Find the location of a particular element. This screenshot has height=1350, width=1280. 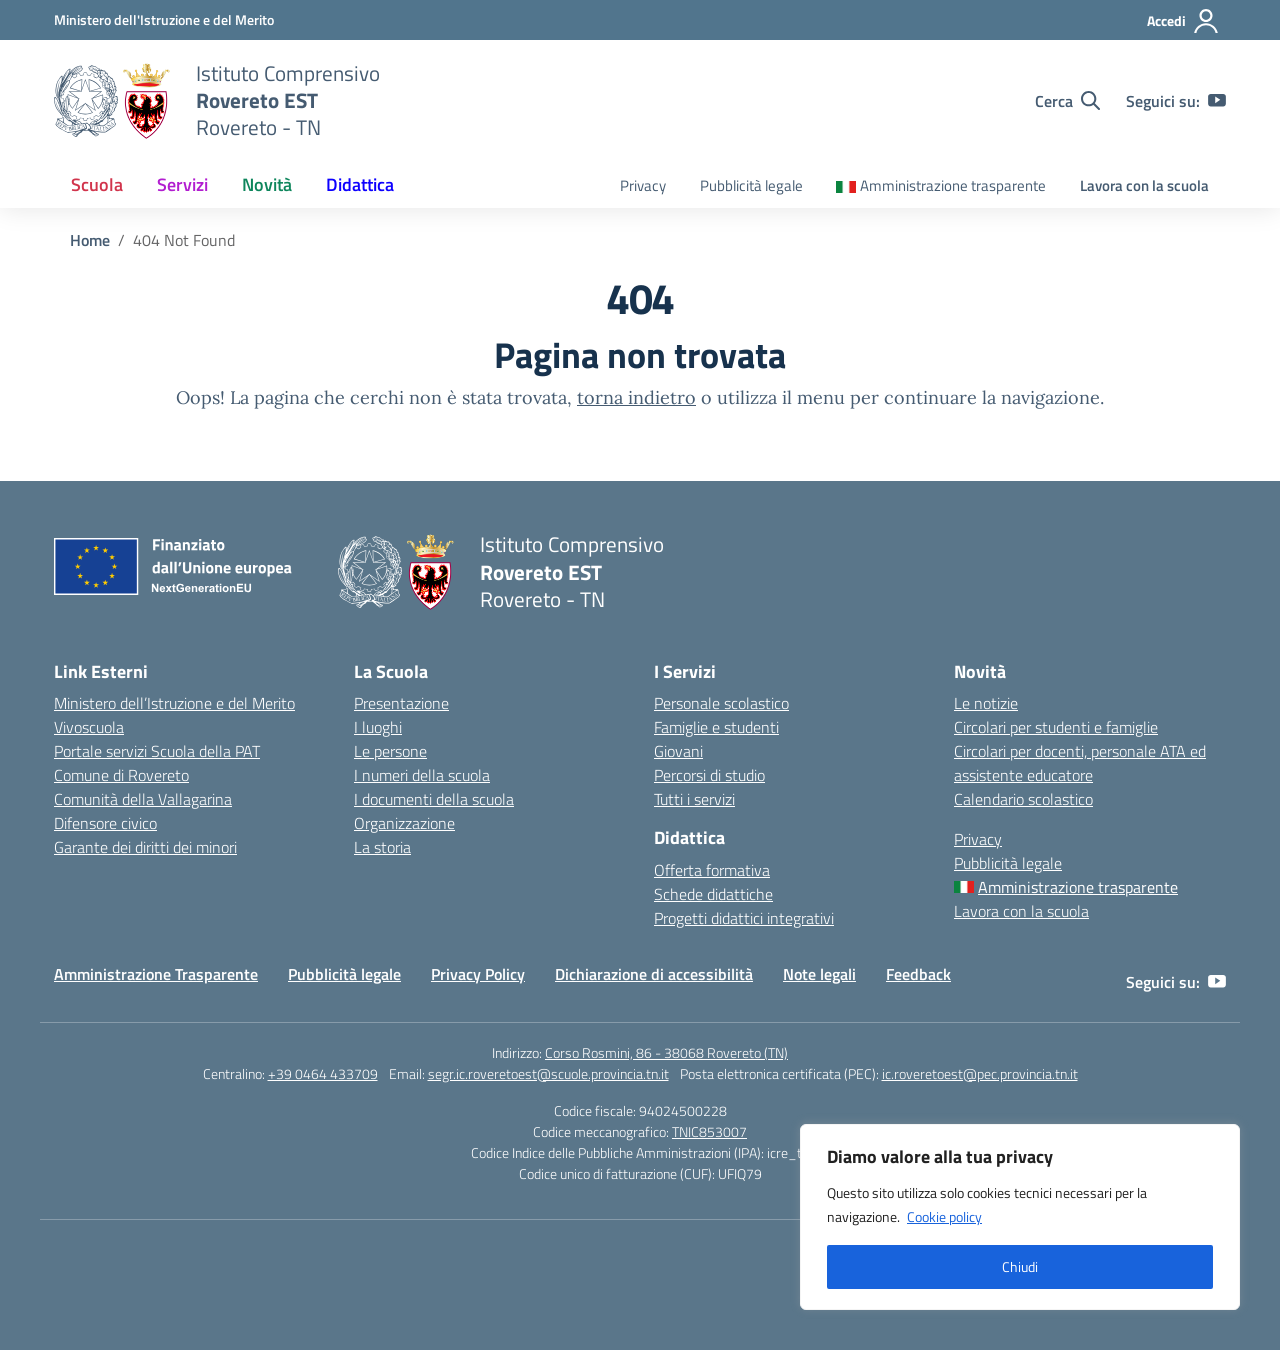

I numeri della scuola is located at coordinates (422, 775).